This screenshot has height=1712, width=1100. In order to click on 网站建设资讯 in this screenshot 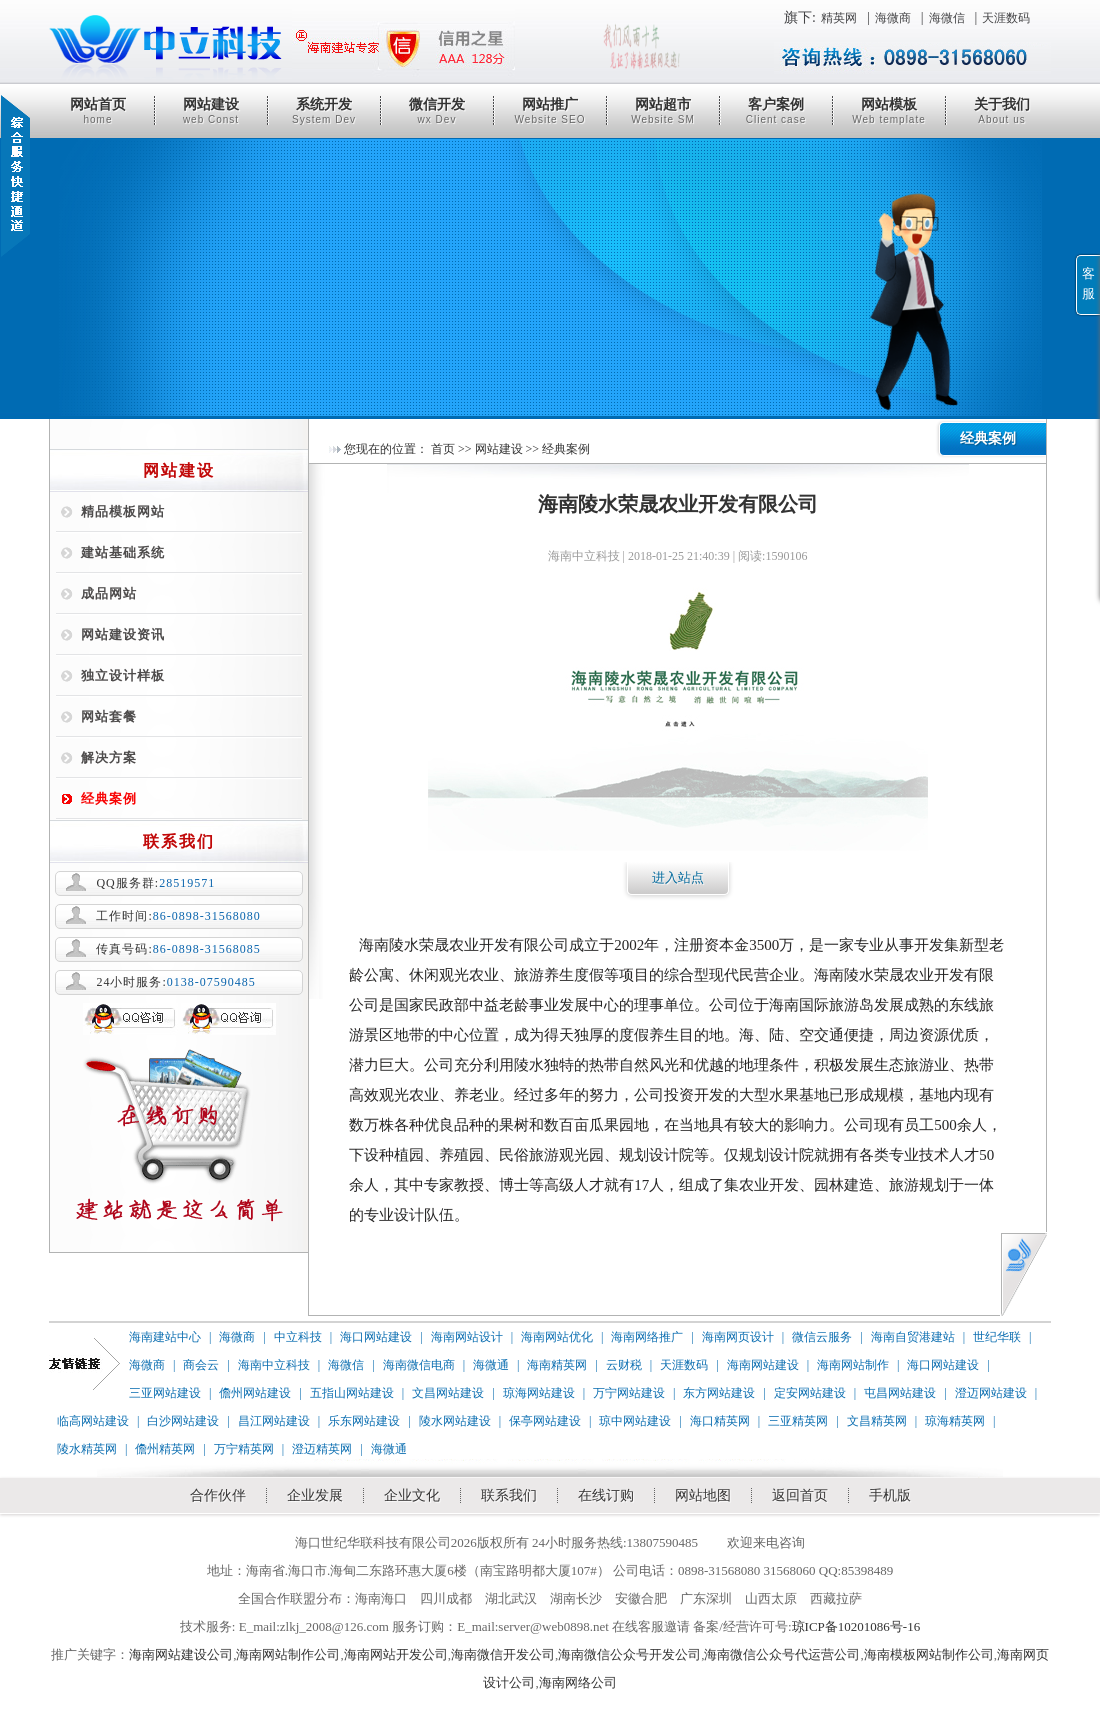, I will do `click(123, 634)`.